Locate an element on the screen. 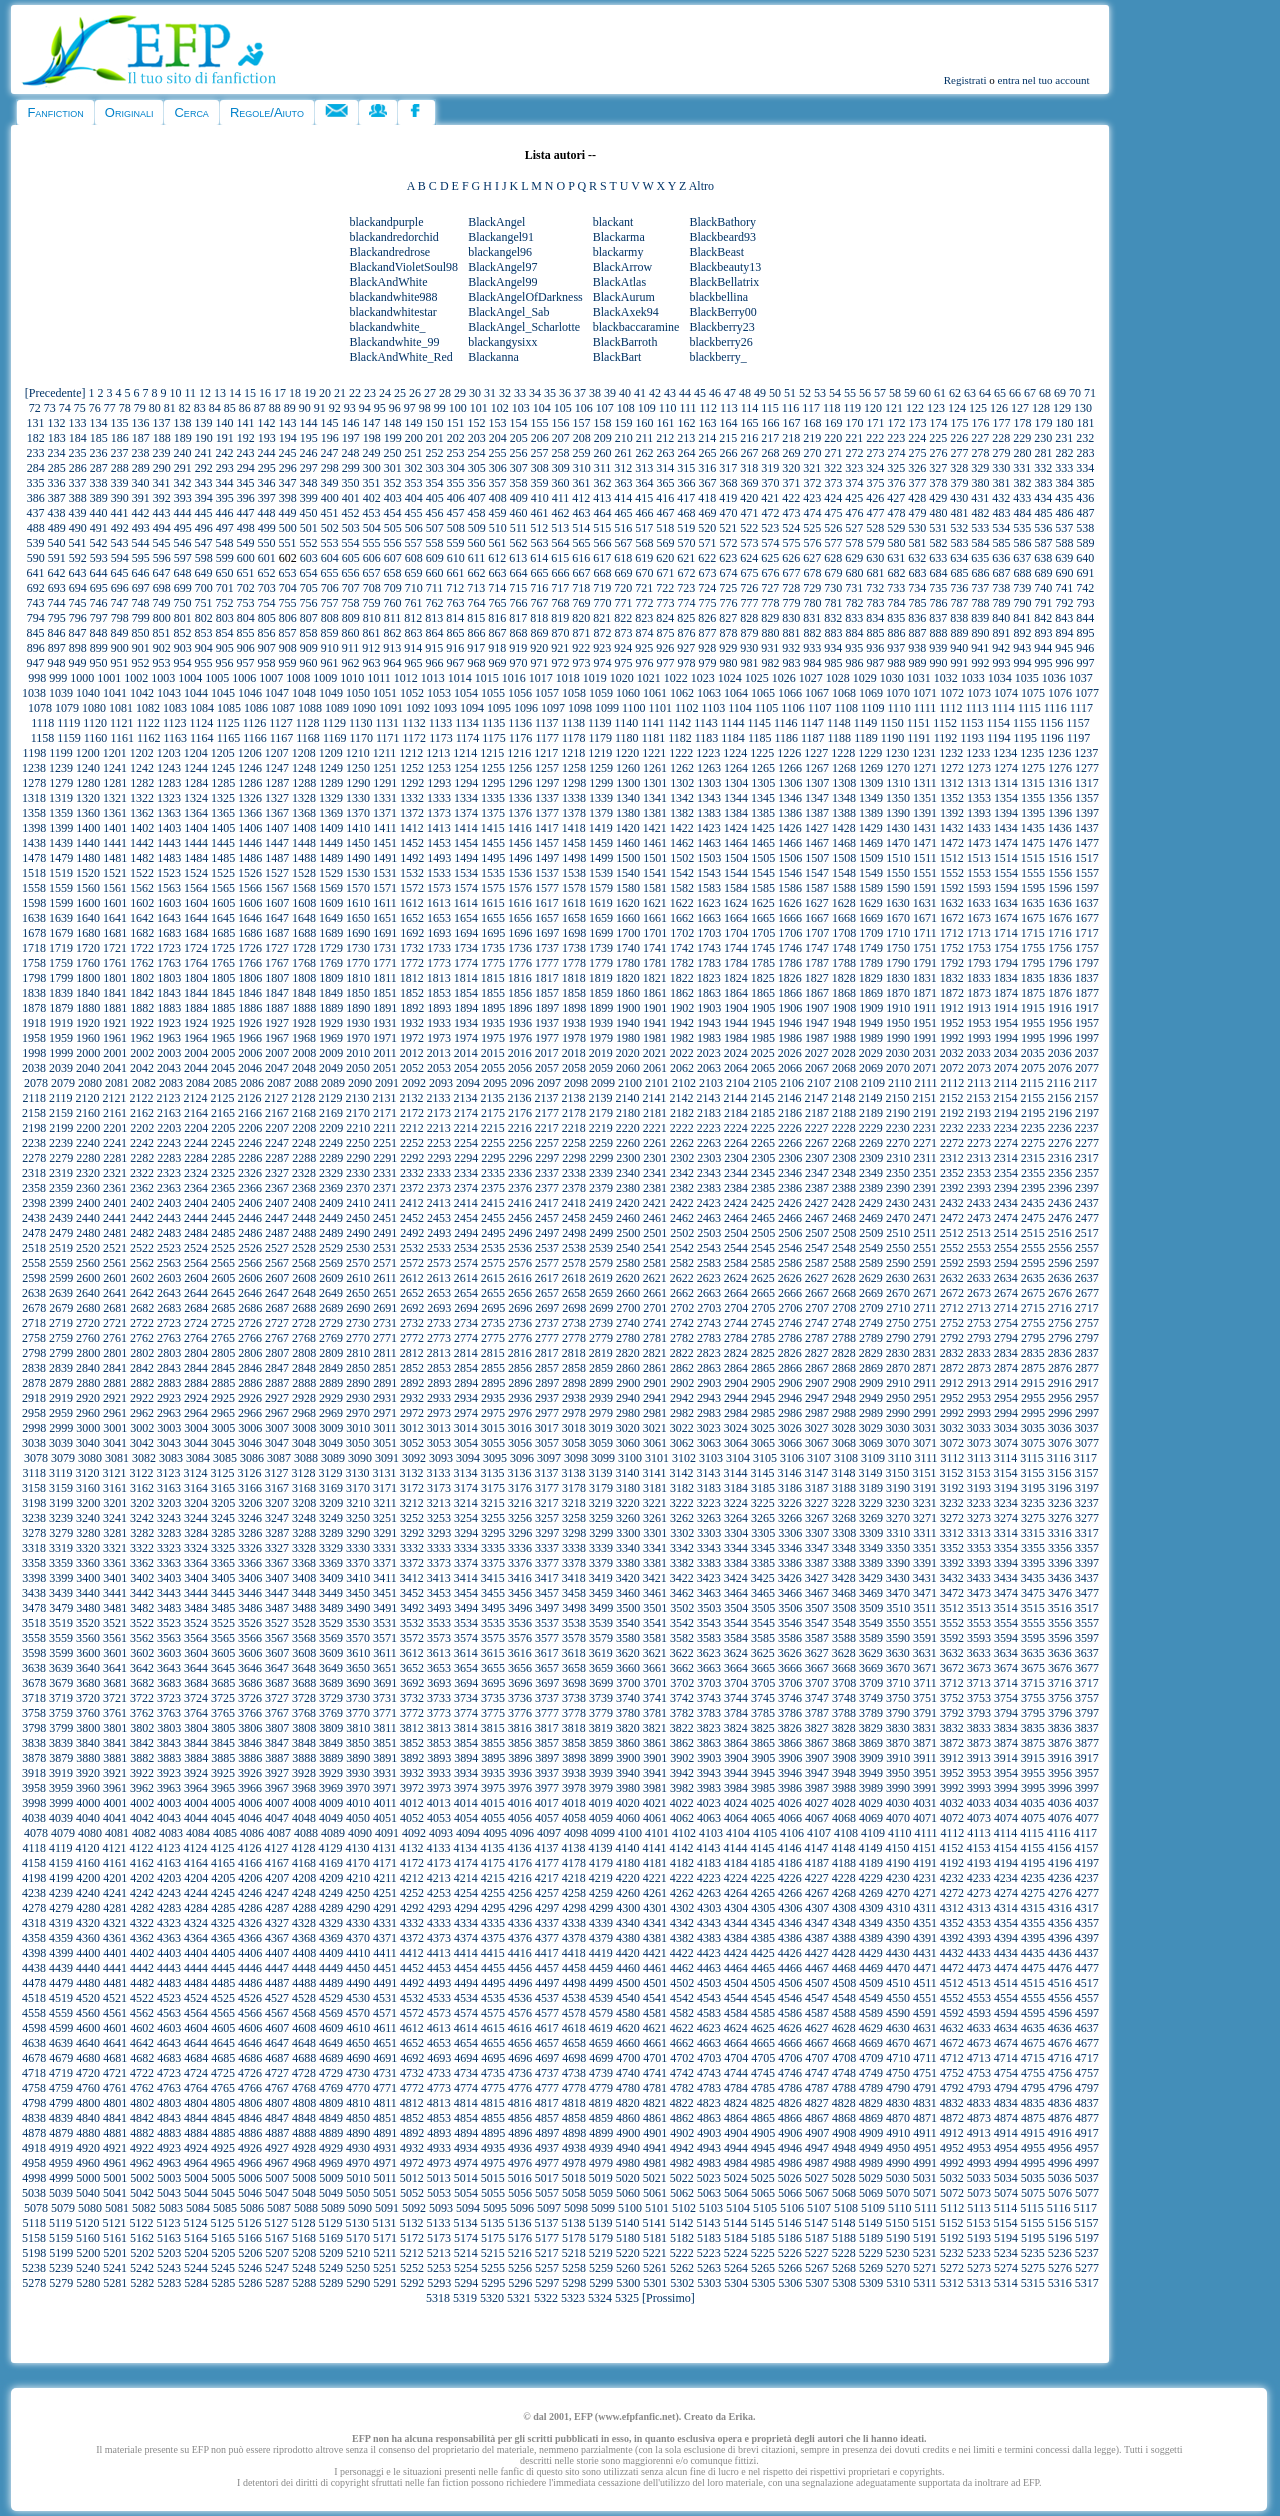 The height and width of the screenshot is (2516, 1280). 4209 is located at coordinates (331, 1878).